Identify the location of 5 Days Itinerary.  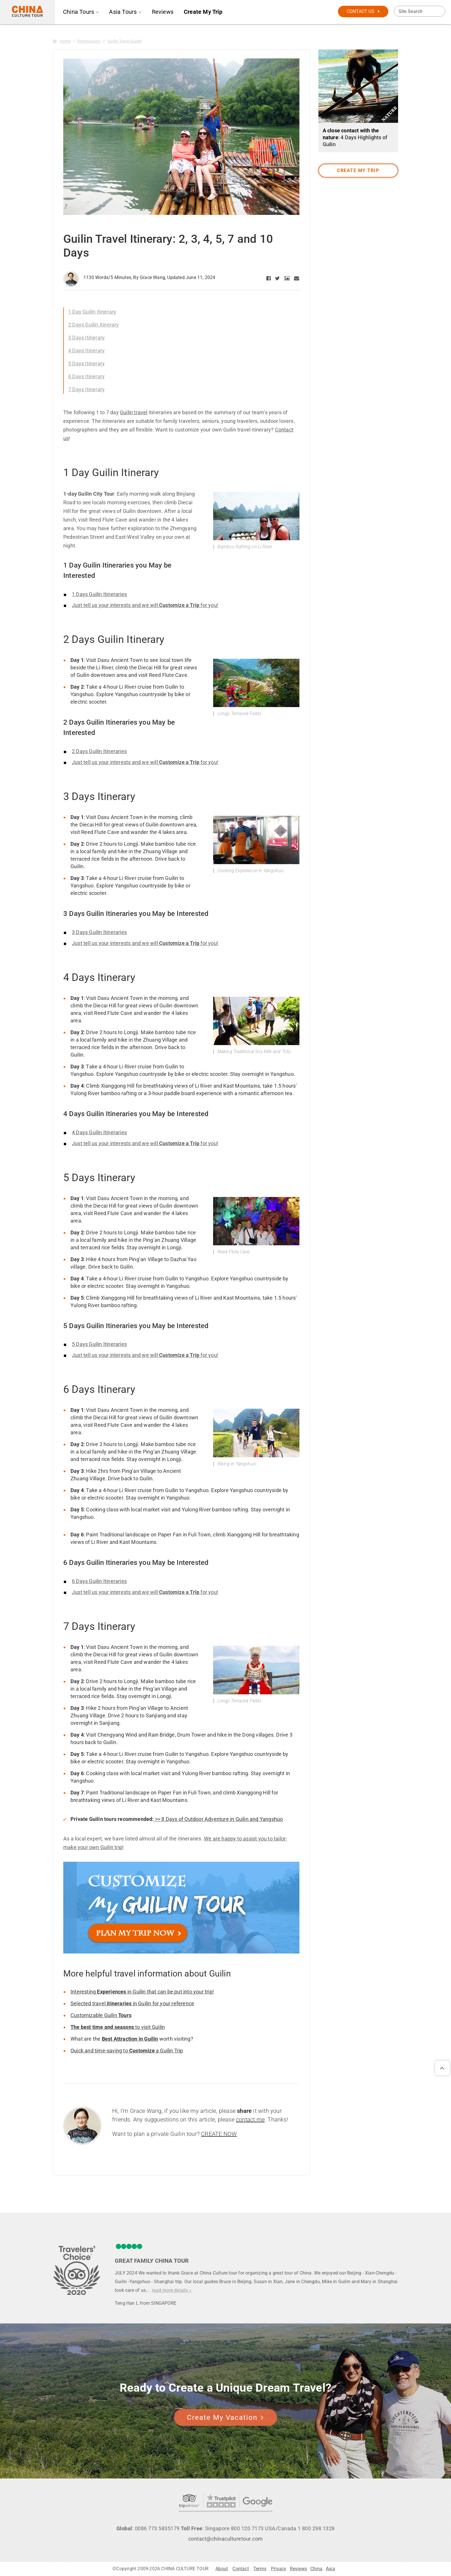
(86, 363).